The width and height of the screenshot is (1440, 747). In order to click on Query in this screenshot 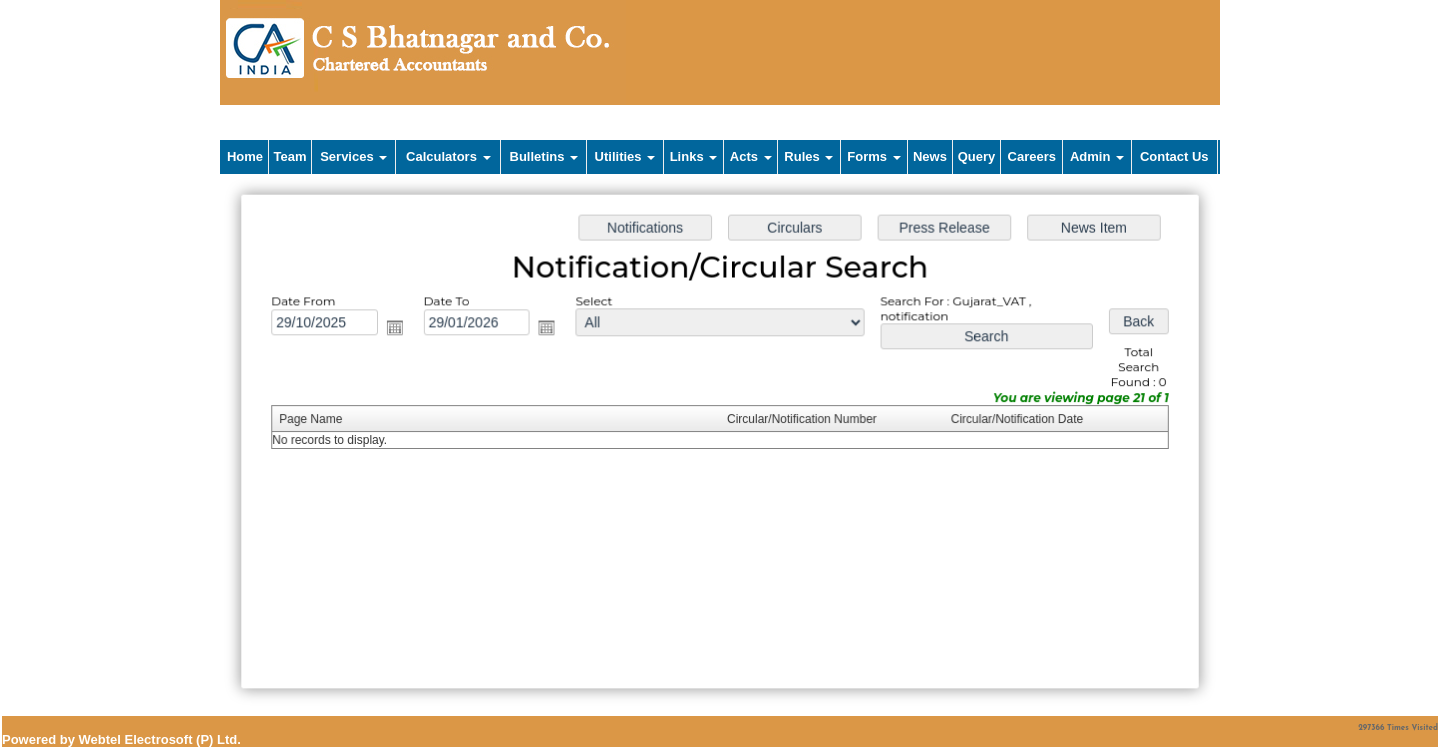, I will do `click(977, 156)`.